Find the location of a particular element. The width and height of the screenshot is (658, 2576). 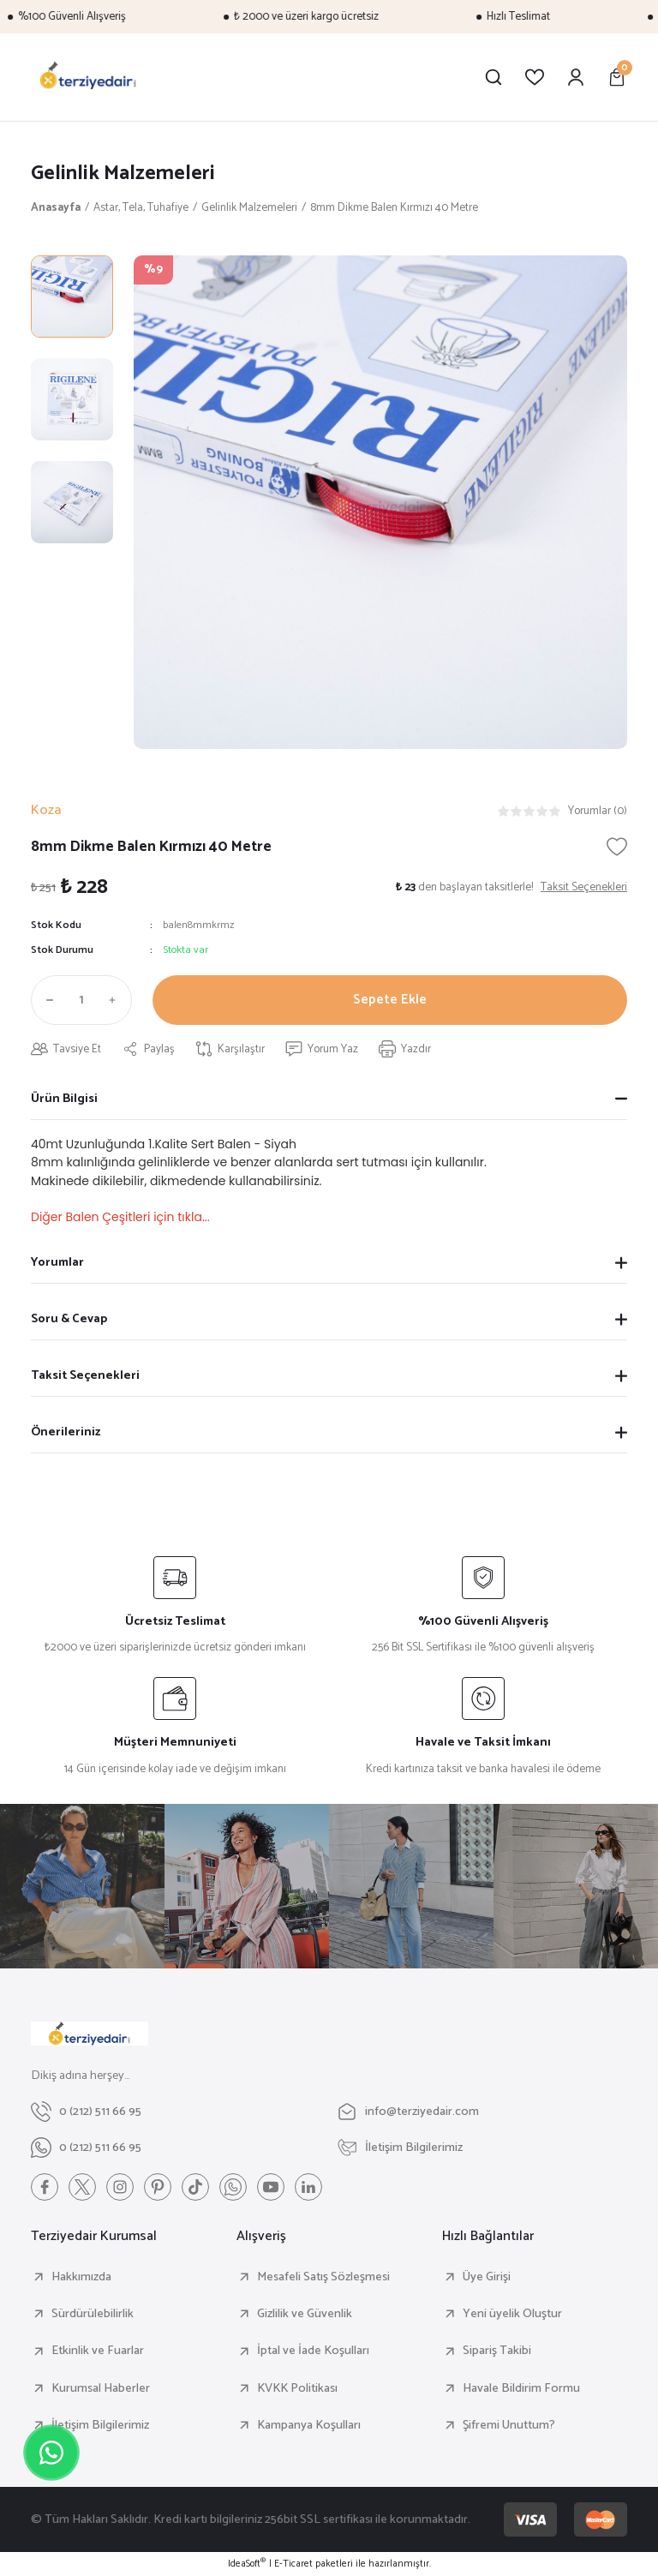

[Increase Quantity] is located at coordinates (116, 1000).